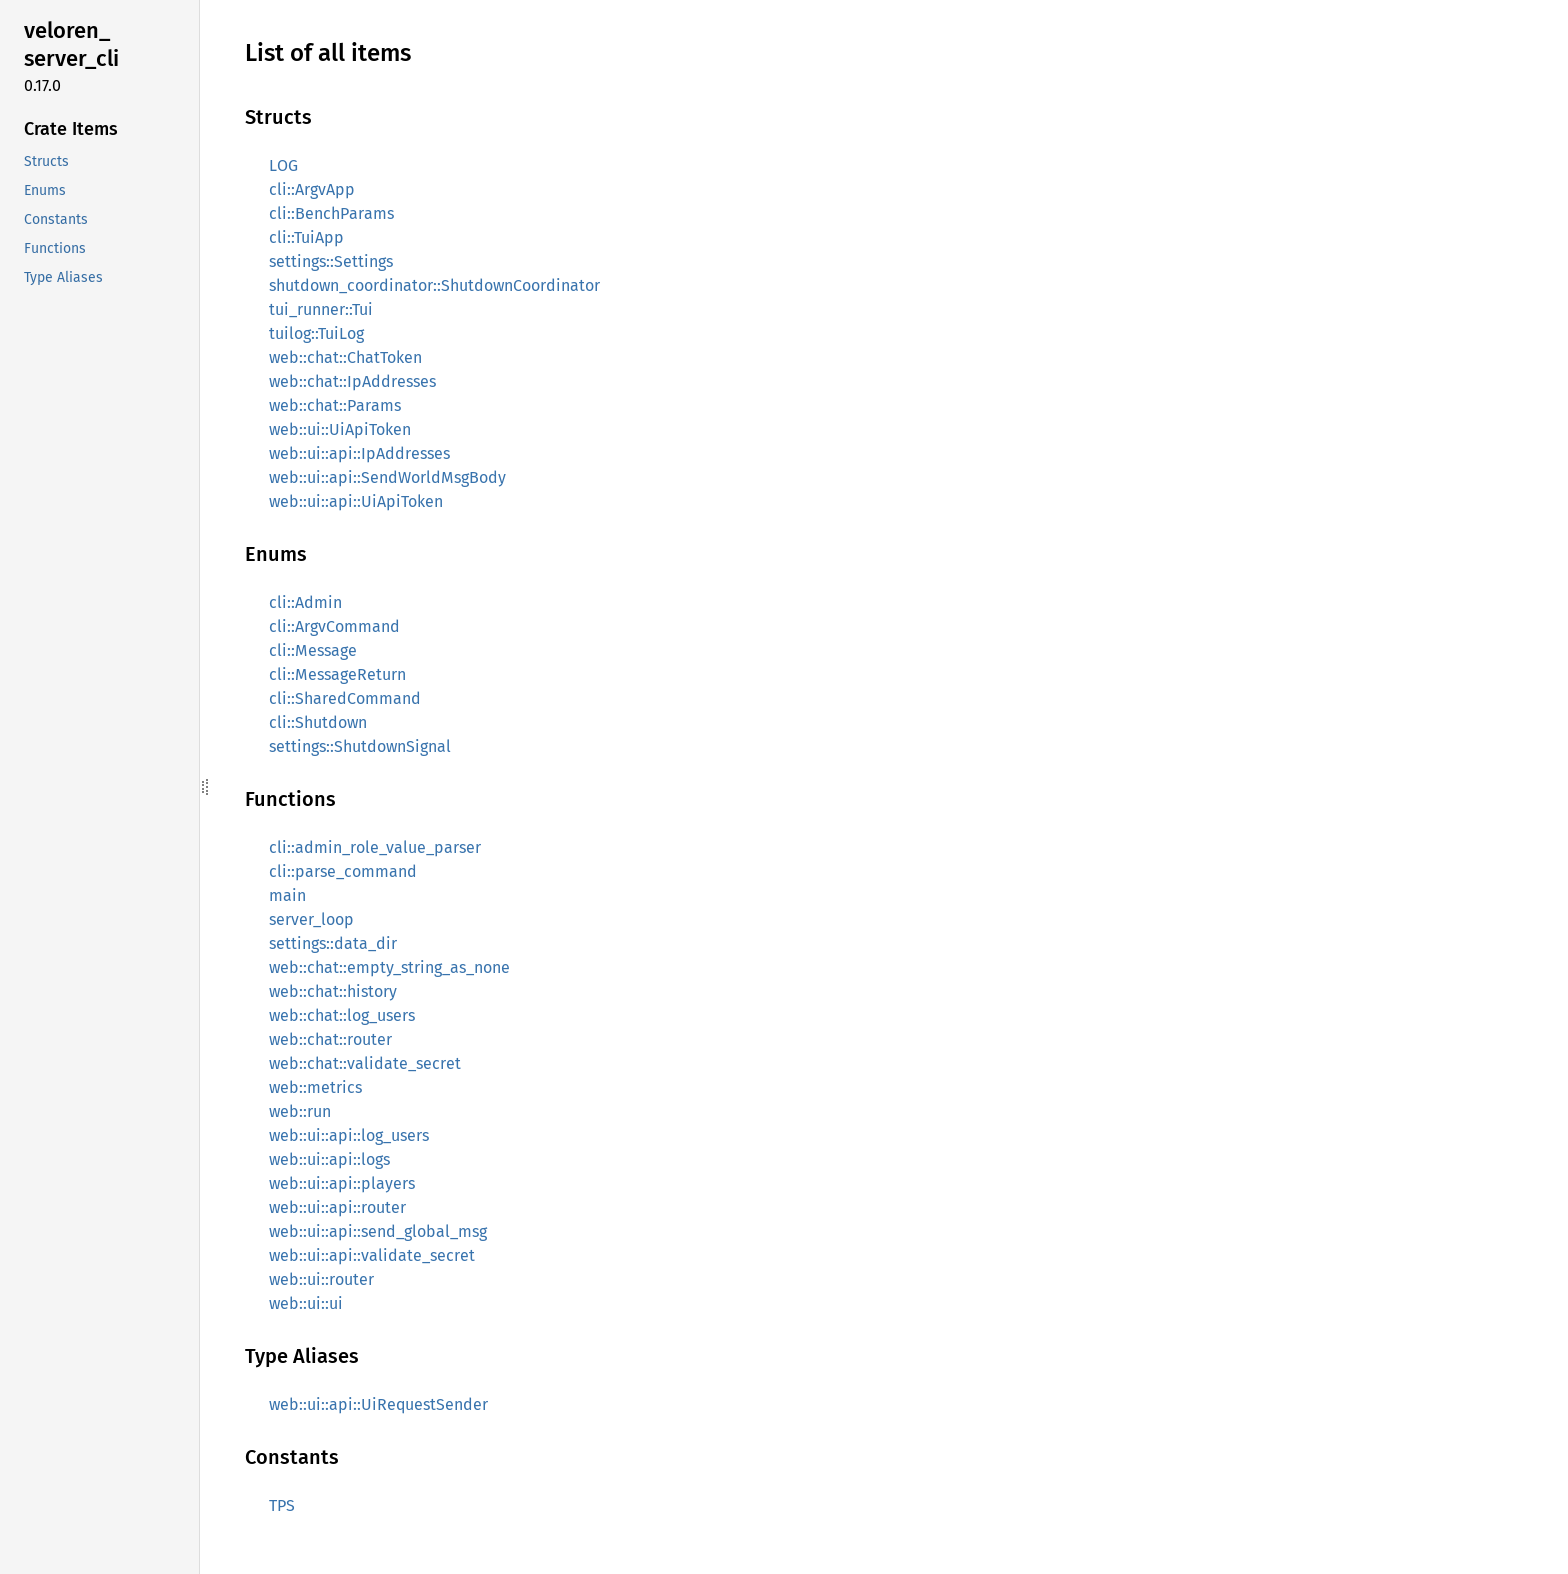  What do you see at coordinates (356, 501) in the screenshot?
I see `web::ui::api::UiApiToken` at bounding box center [356, 501].